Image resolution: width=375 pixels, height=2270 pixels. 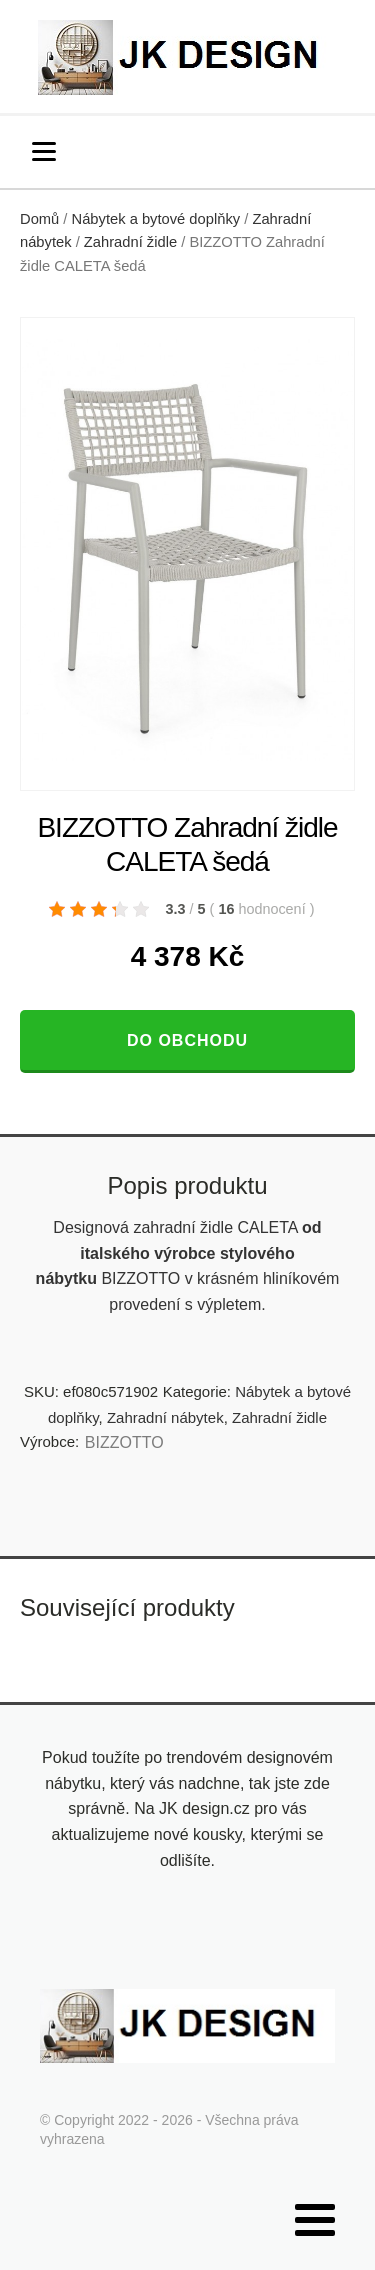 What do you see at coordinates (165, 1417) in the screenshot?
I see `Zahradní nábytek` at bounding box center [165, 1417].